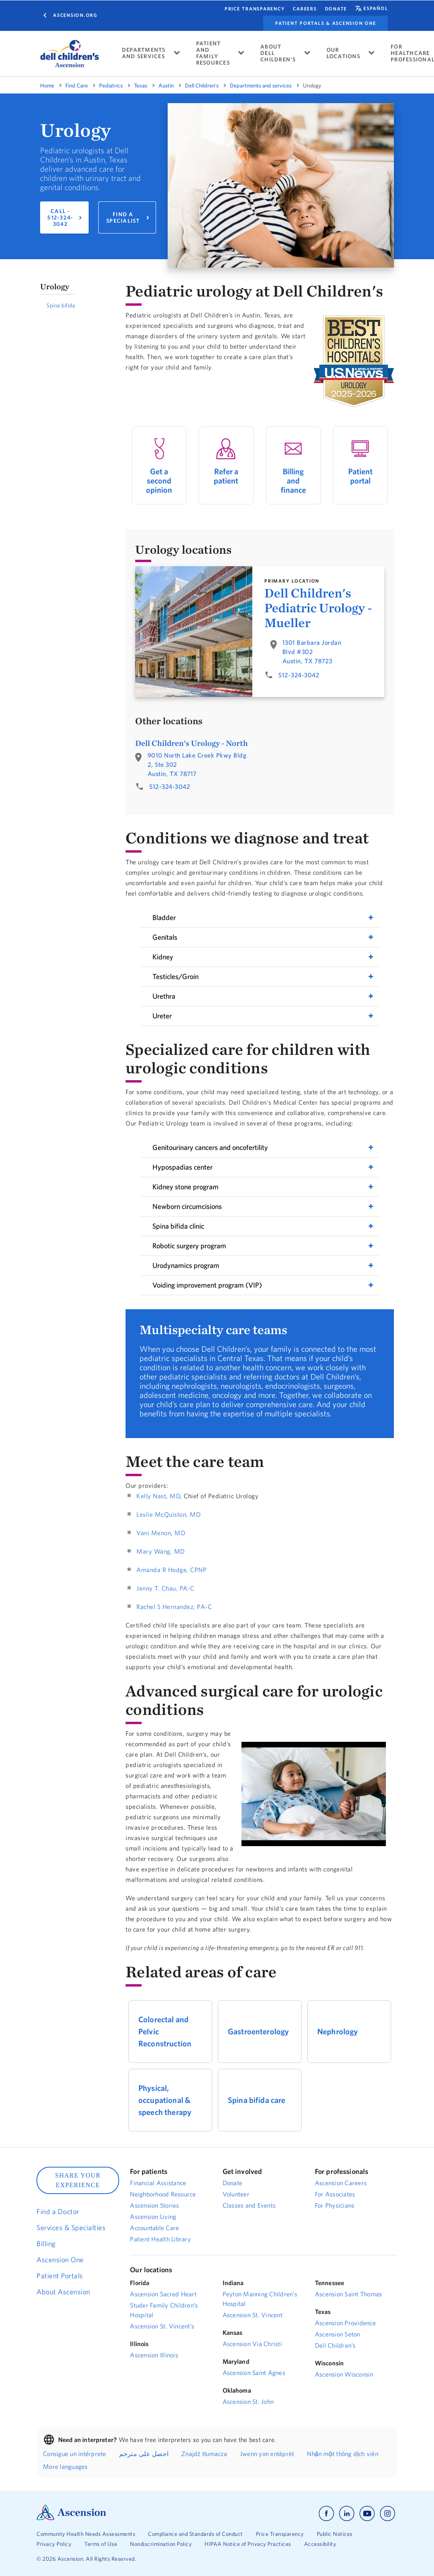  What do you see at coordinates (337, 2031) in the screenshot?
I see `Nephrology` at bounding box center [337, 2031].